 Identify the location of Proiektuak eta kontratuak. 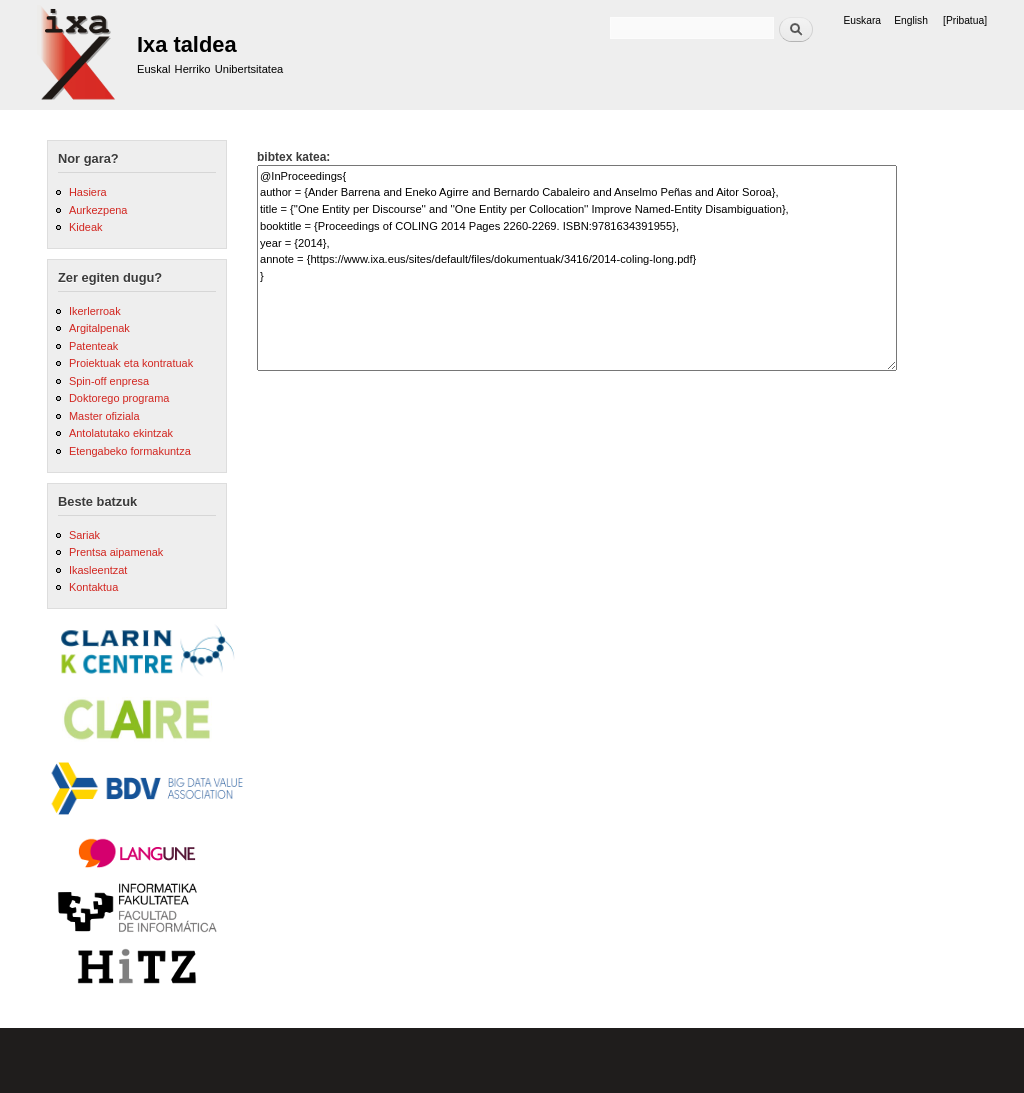
(131, 363).